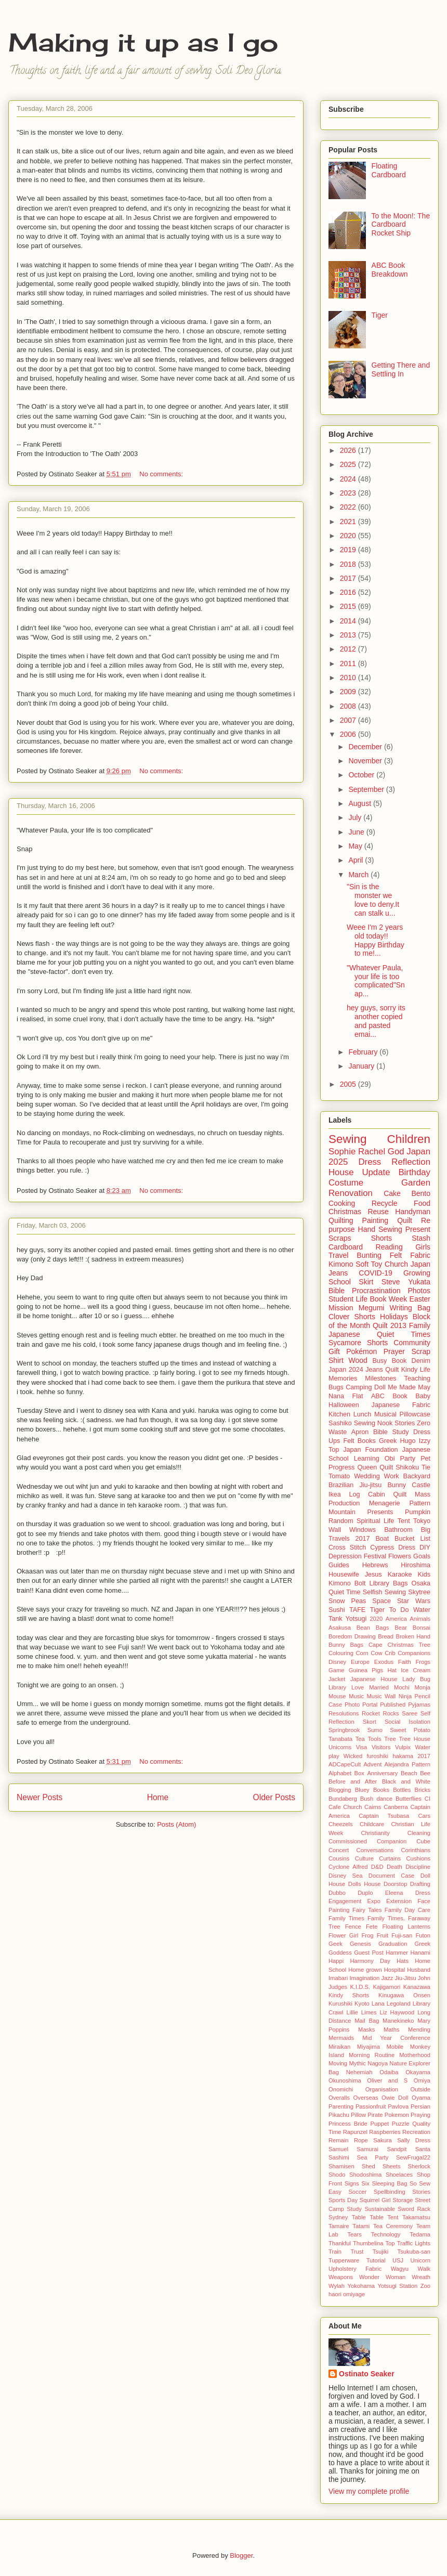 This screenshot has height=2576, width=447. What do you see at coordinates (337, 1696) in the screenshot?
I see `Mouse` at bounding box center [337, 1696].